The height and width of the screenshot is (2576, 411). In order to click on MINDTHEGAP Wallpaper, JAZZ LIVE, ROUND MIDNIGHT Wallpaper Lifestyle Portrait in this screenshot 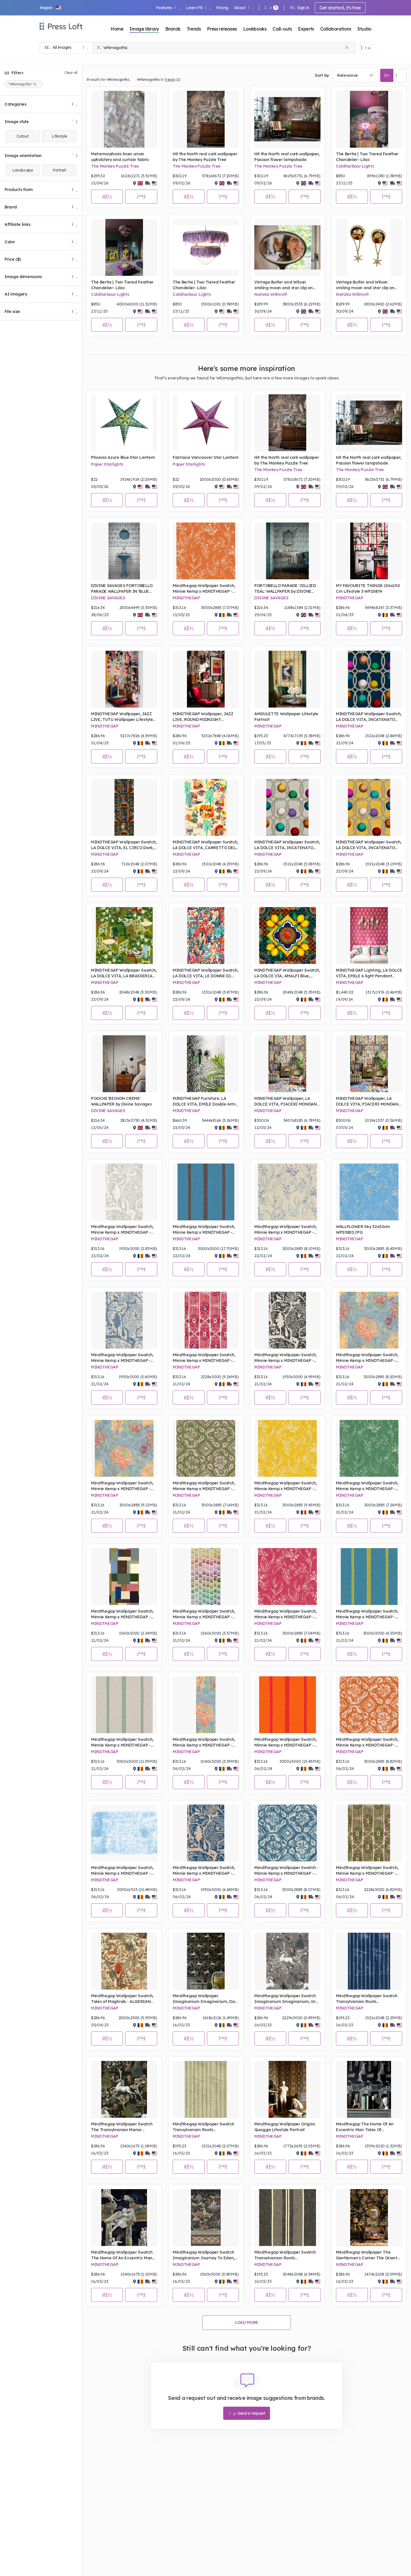, I will do `click(203, 716)`.